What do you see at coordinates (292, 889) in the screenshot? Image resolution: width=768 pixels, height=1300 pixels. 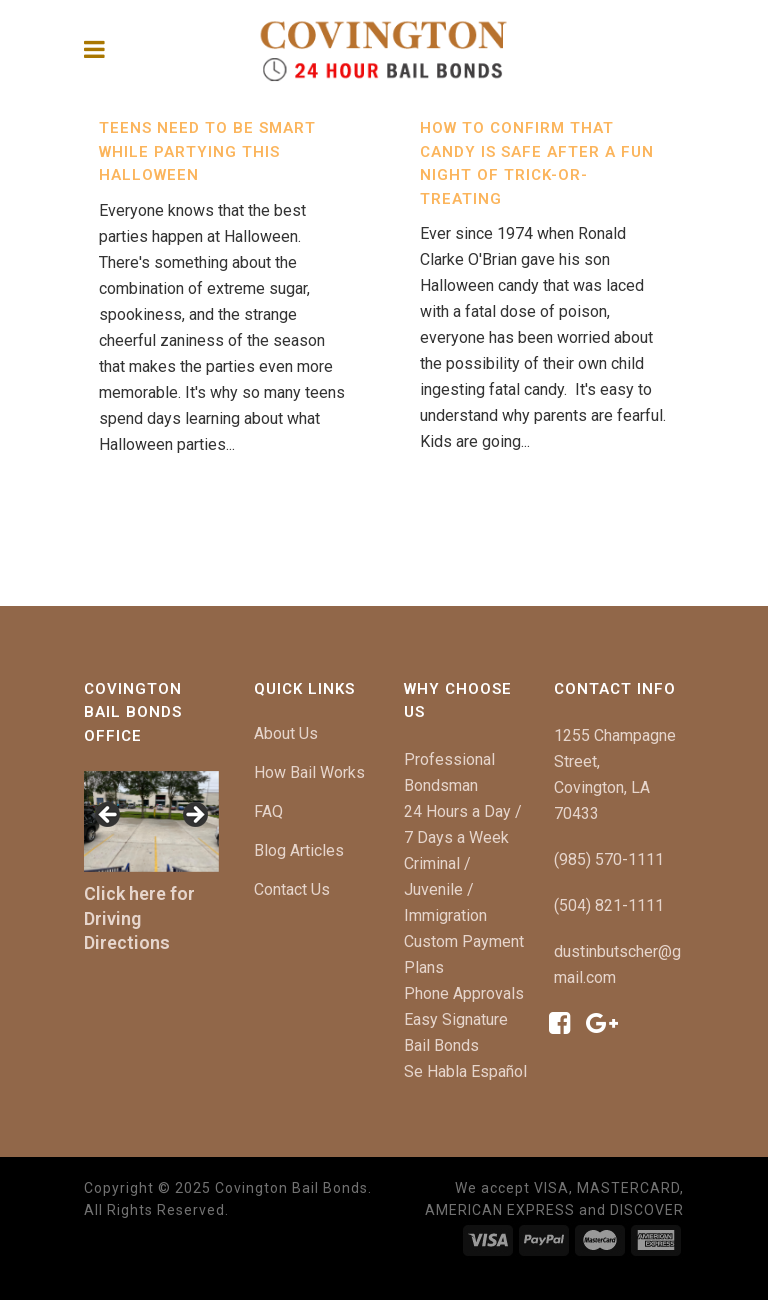 I see `Contact Us` at bounding box center [292, 889].